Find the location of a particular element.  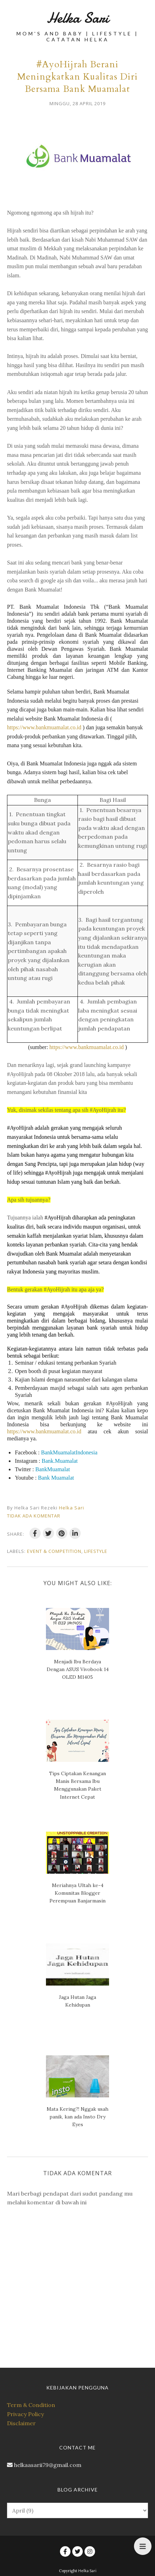

Term & Condition is located at coordinates (31, 2404).